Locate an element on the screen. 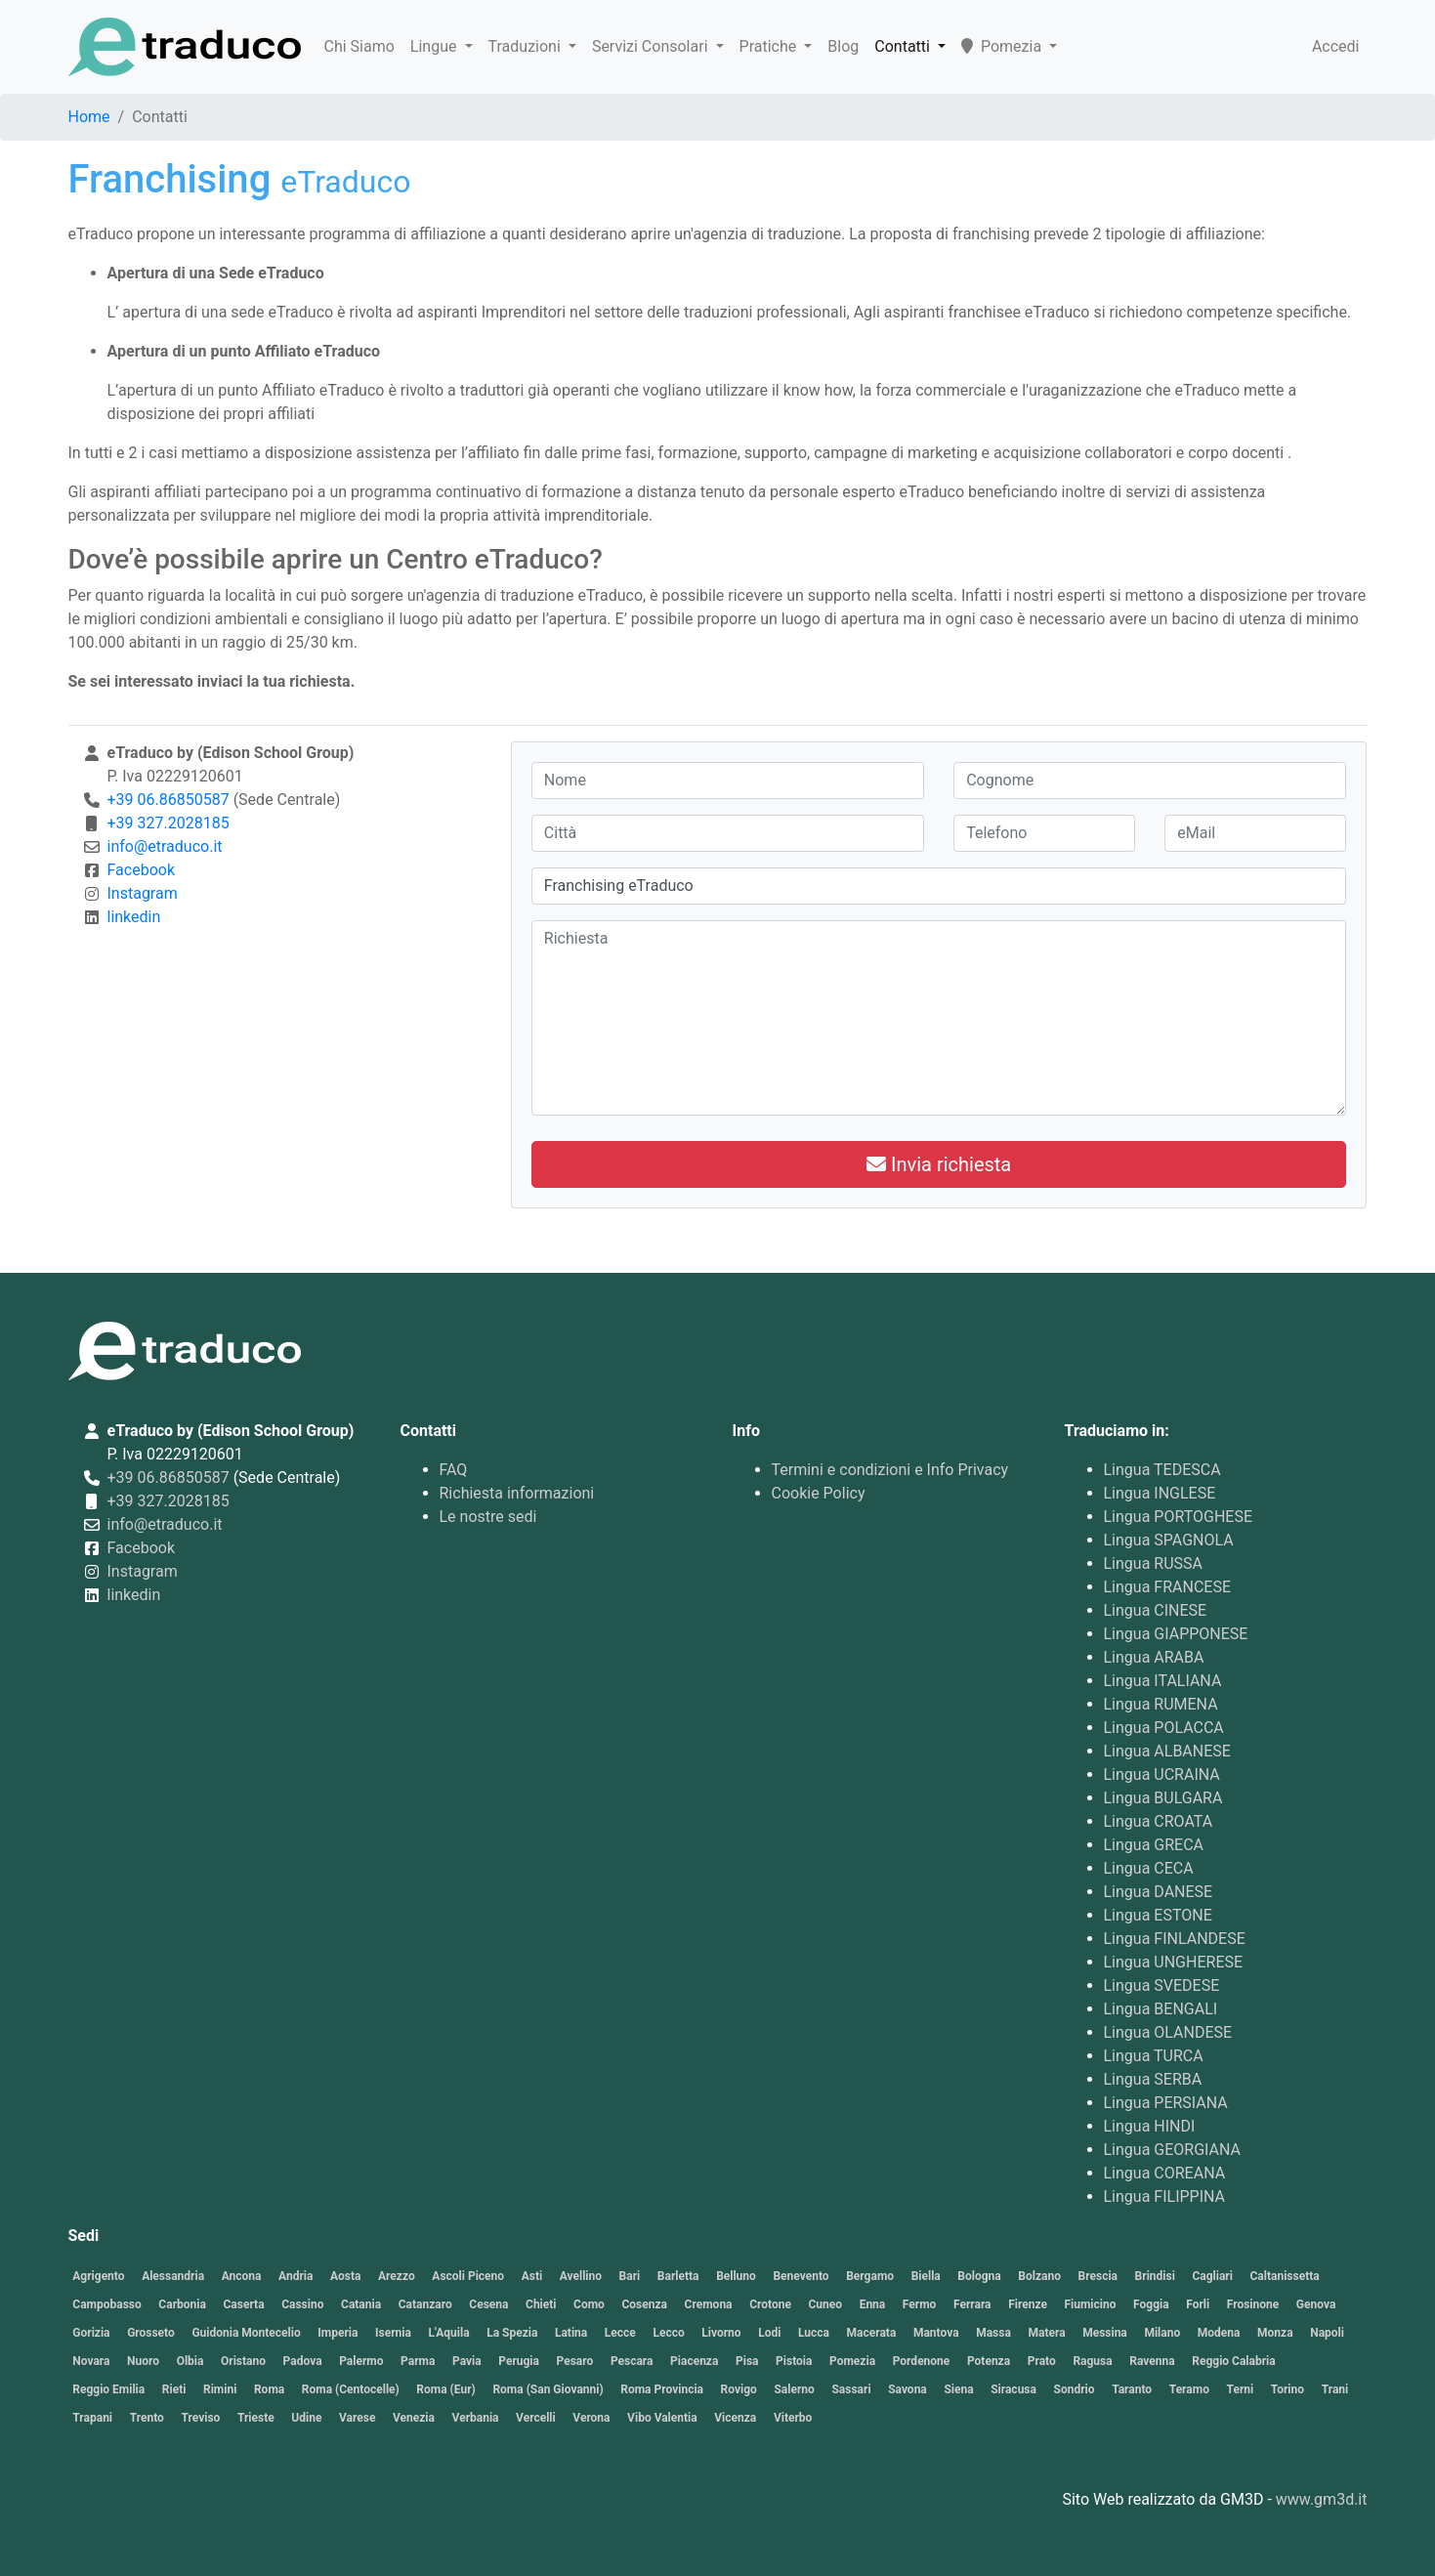  Invia richiesta is located at coordinates (938, 1164).